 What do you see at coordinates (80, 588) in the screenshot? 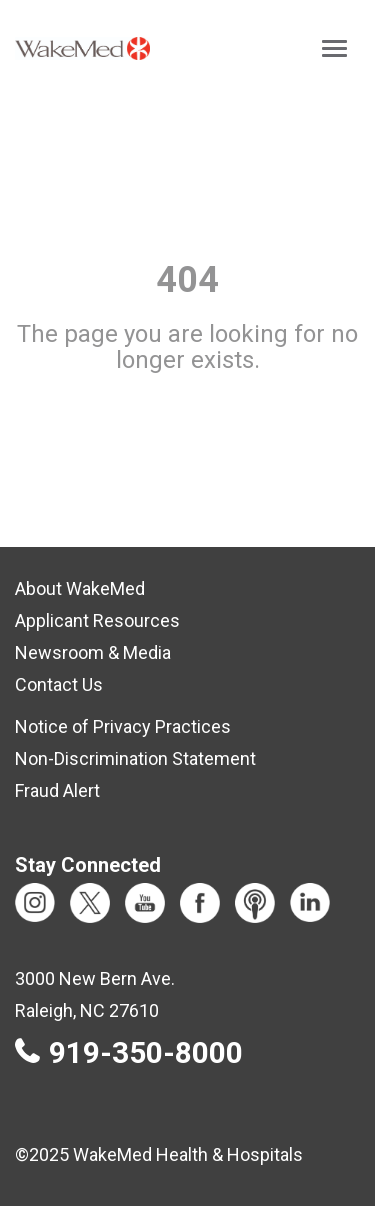
I see `About WakeMed` at bounding box center [80, 588].